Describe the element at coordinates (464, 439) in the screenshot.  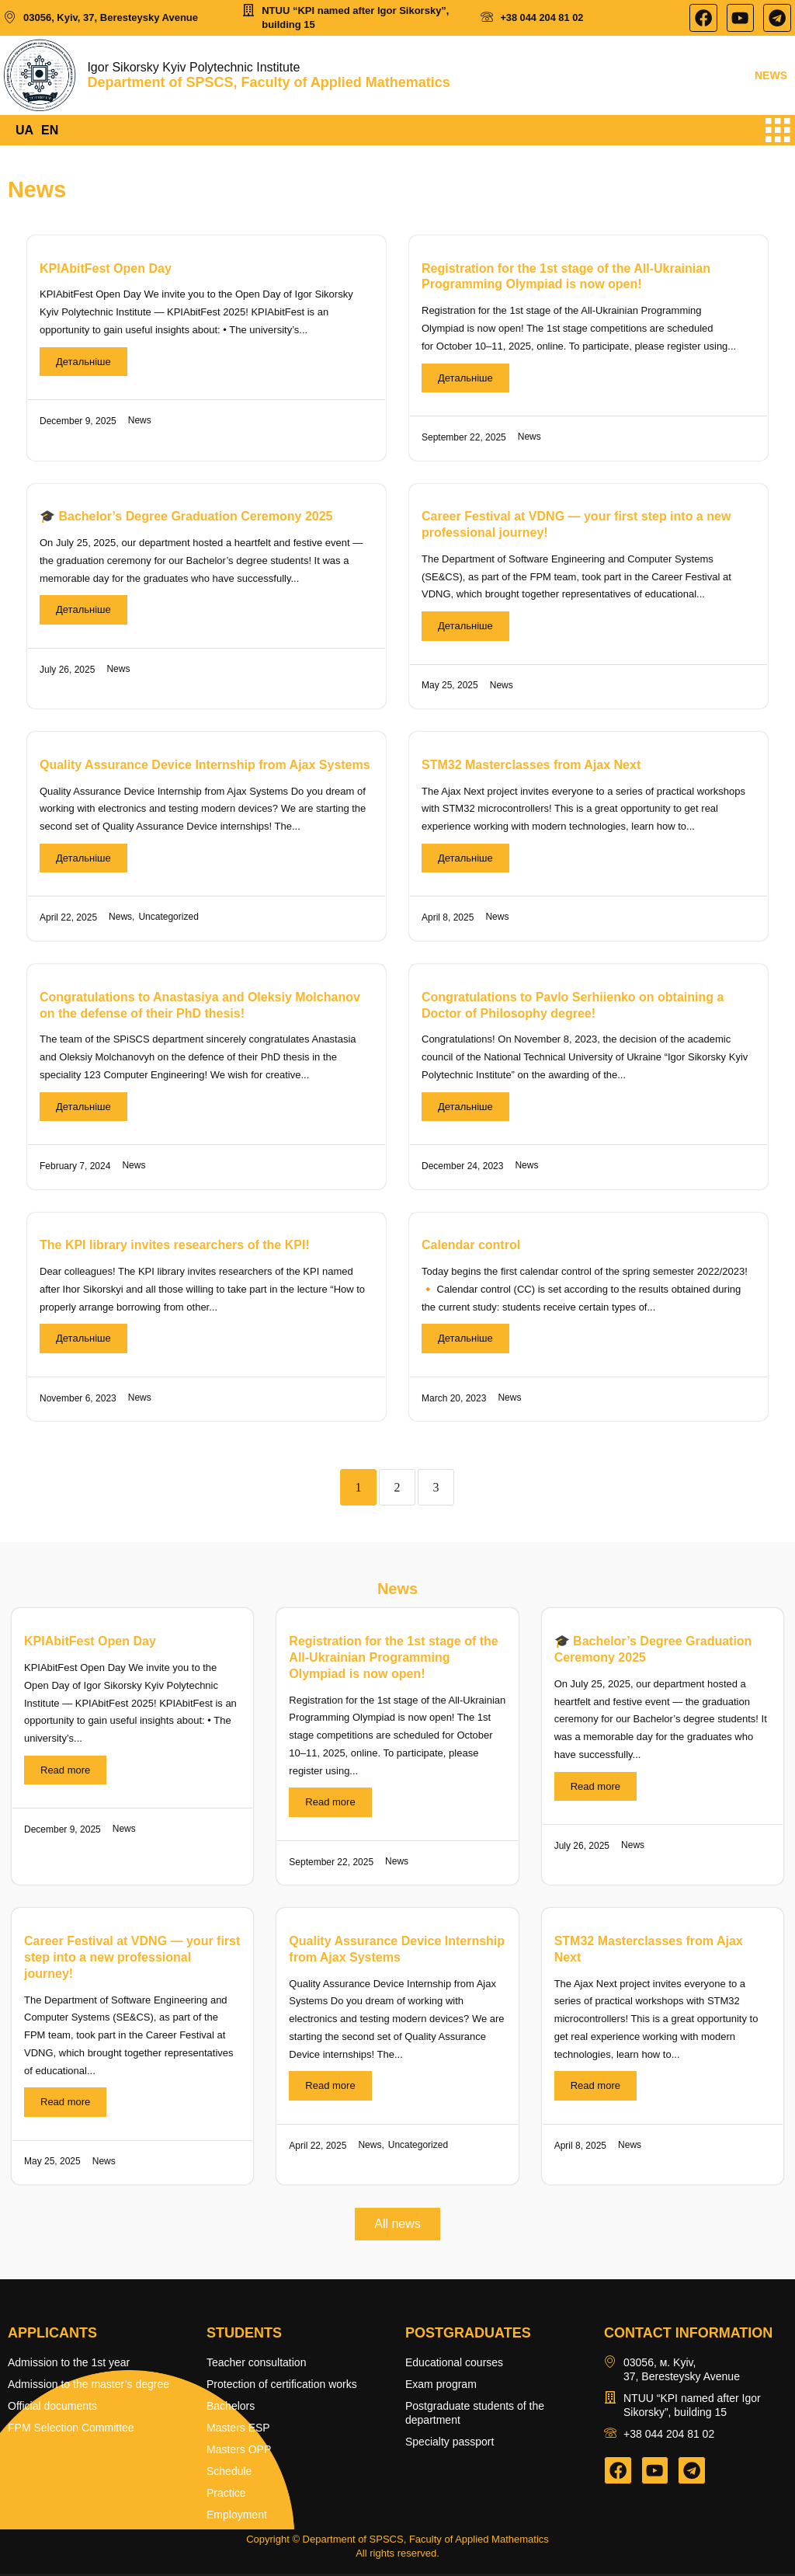
I see `September 22, 2025` at that location.